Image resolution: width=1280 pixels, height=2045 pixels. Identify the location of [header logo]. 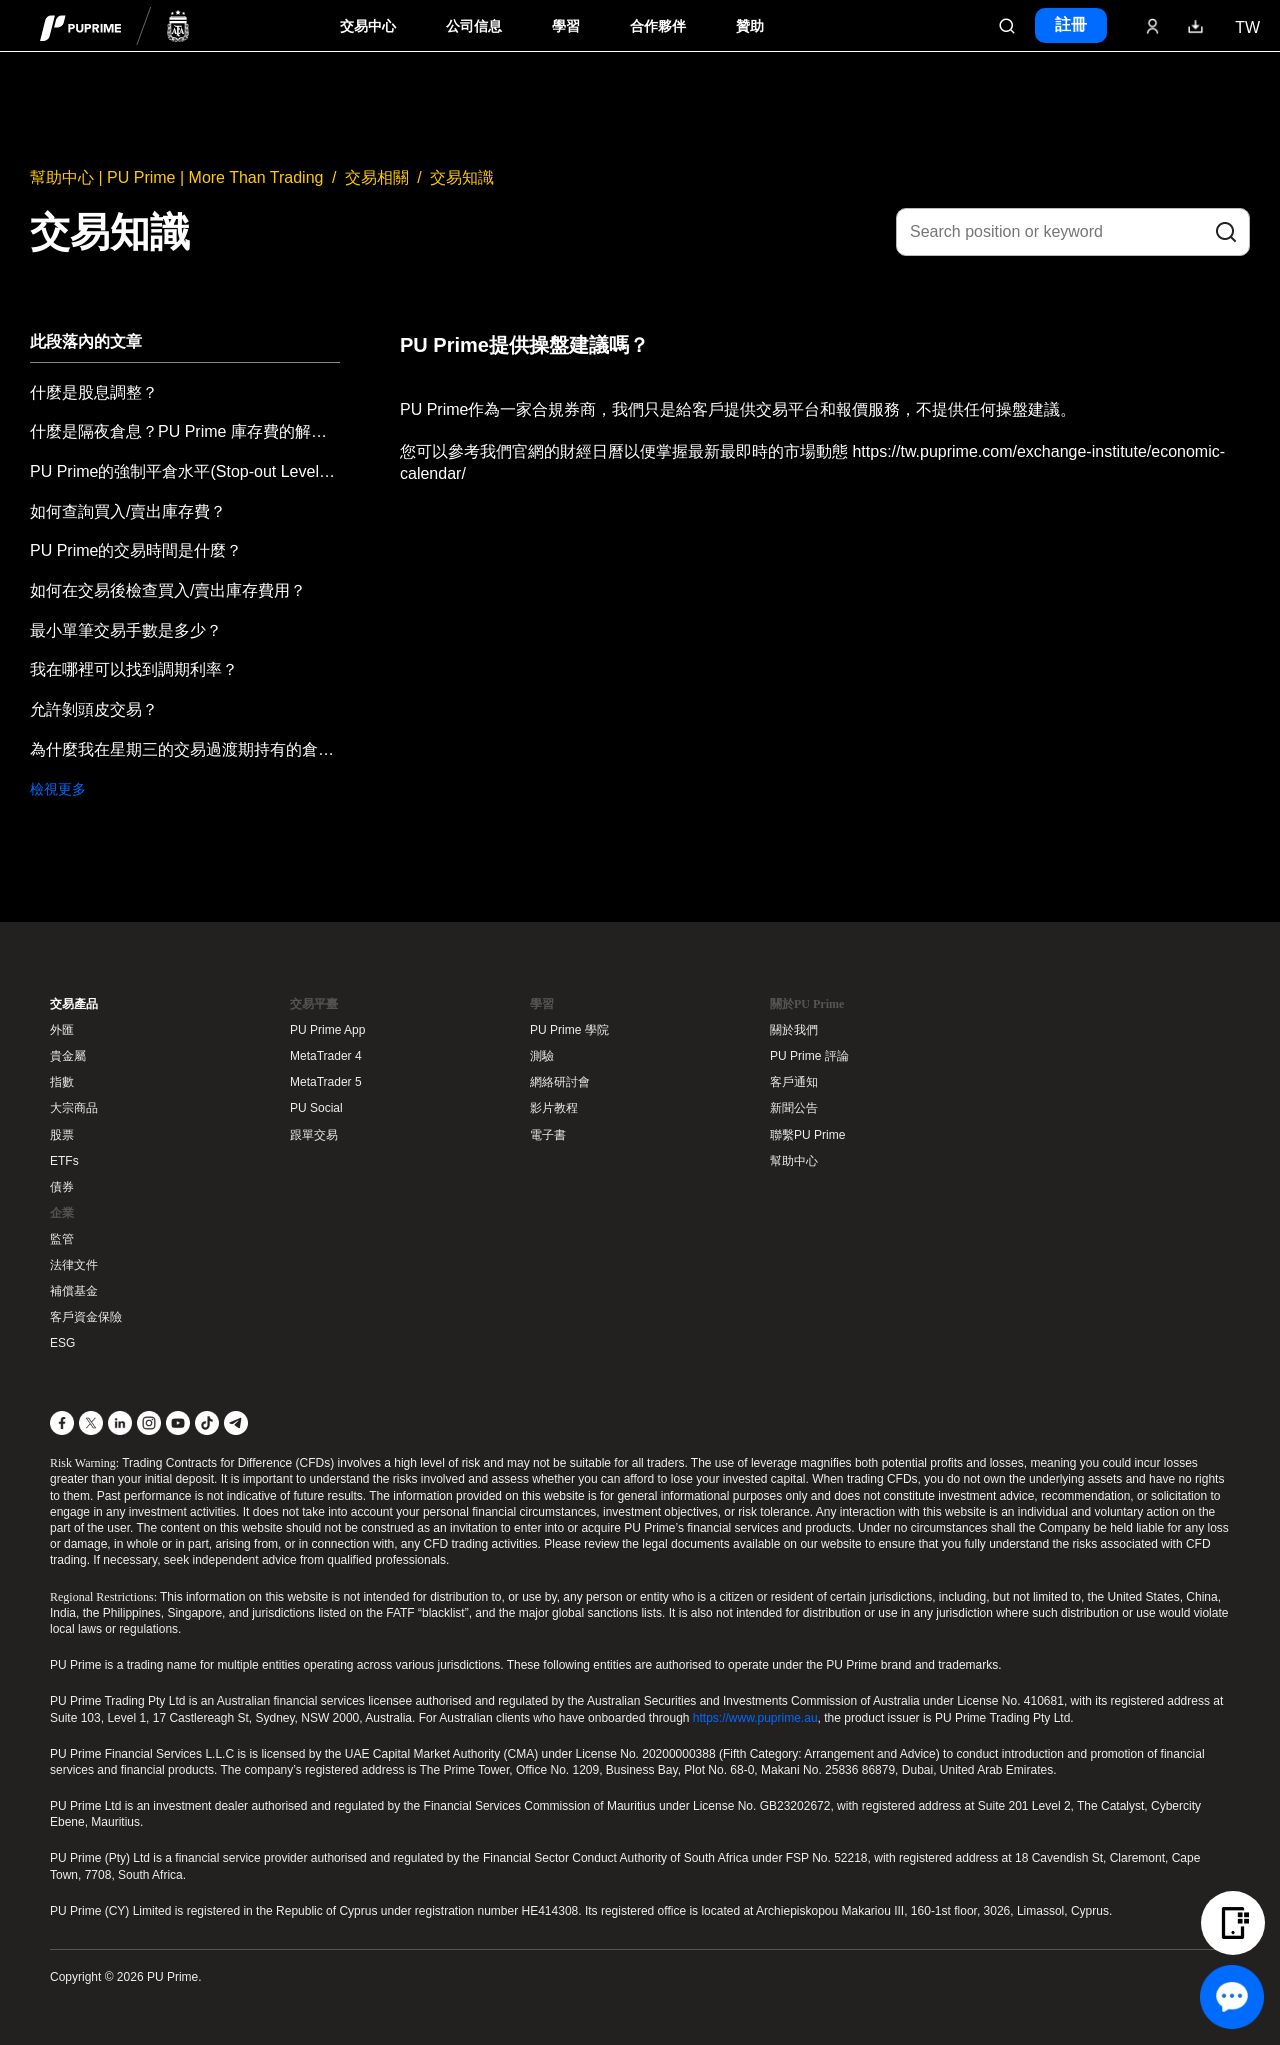
(115, 25).